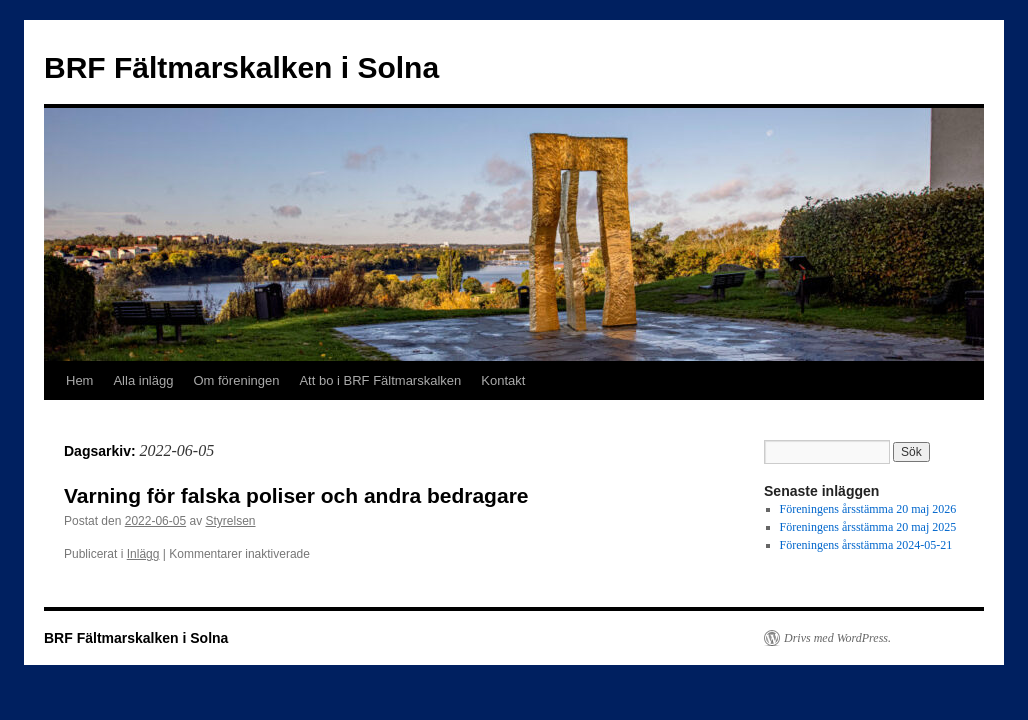 The image size is (1028, 720). Describe the element at coordinates (296, 495) in the screenshot. I see `Varning för falska poliser och andra bedragare` at that location.